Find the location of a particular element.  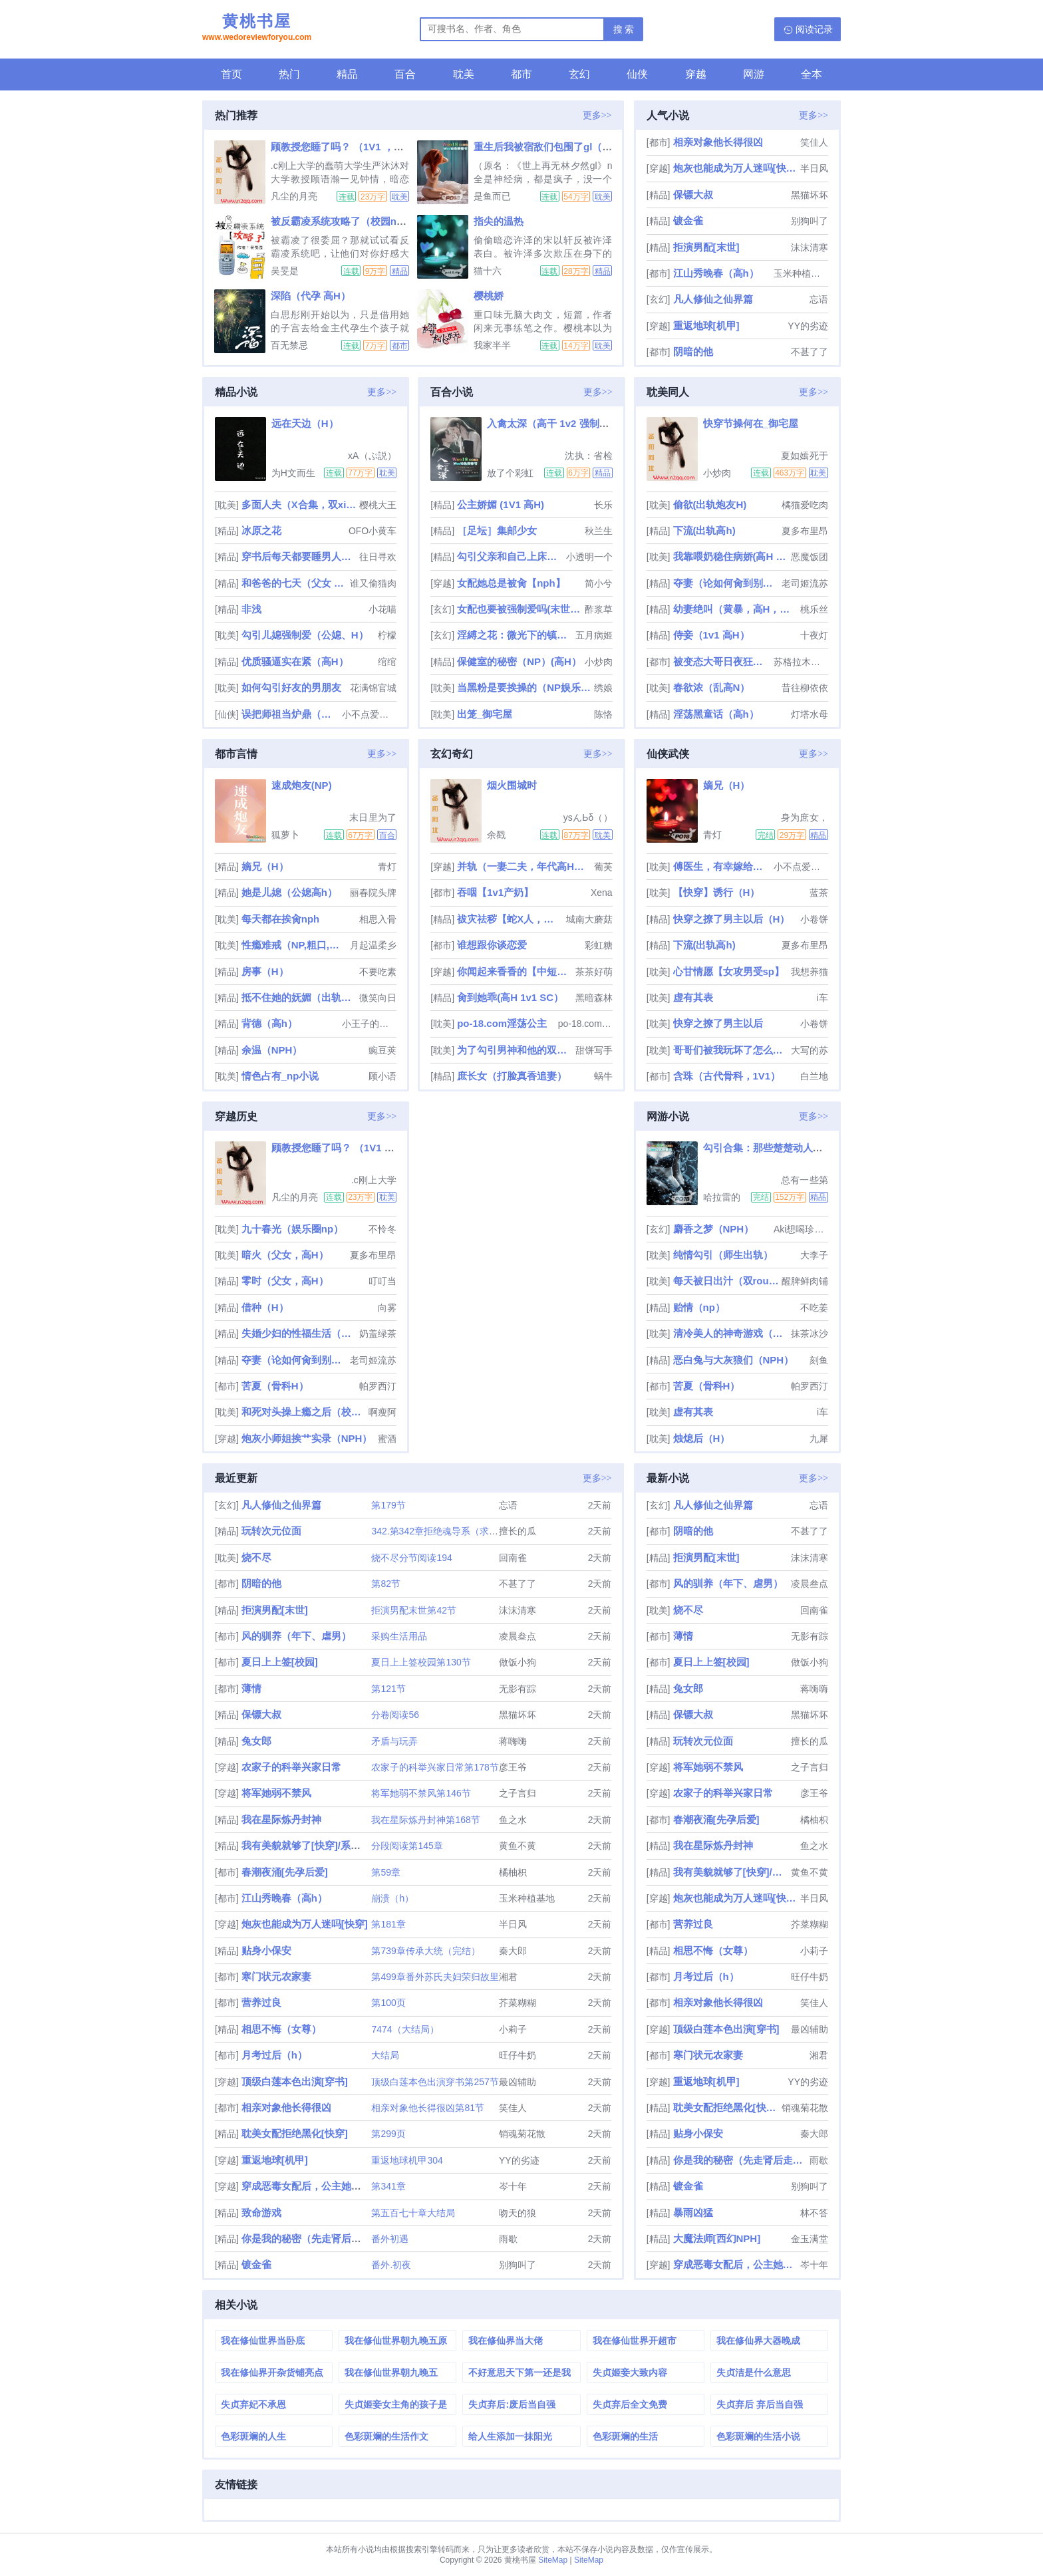

炮灰小师姐挨艹实录（NPH） is located at coordinates (306, 1438).